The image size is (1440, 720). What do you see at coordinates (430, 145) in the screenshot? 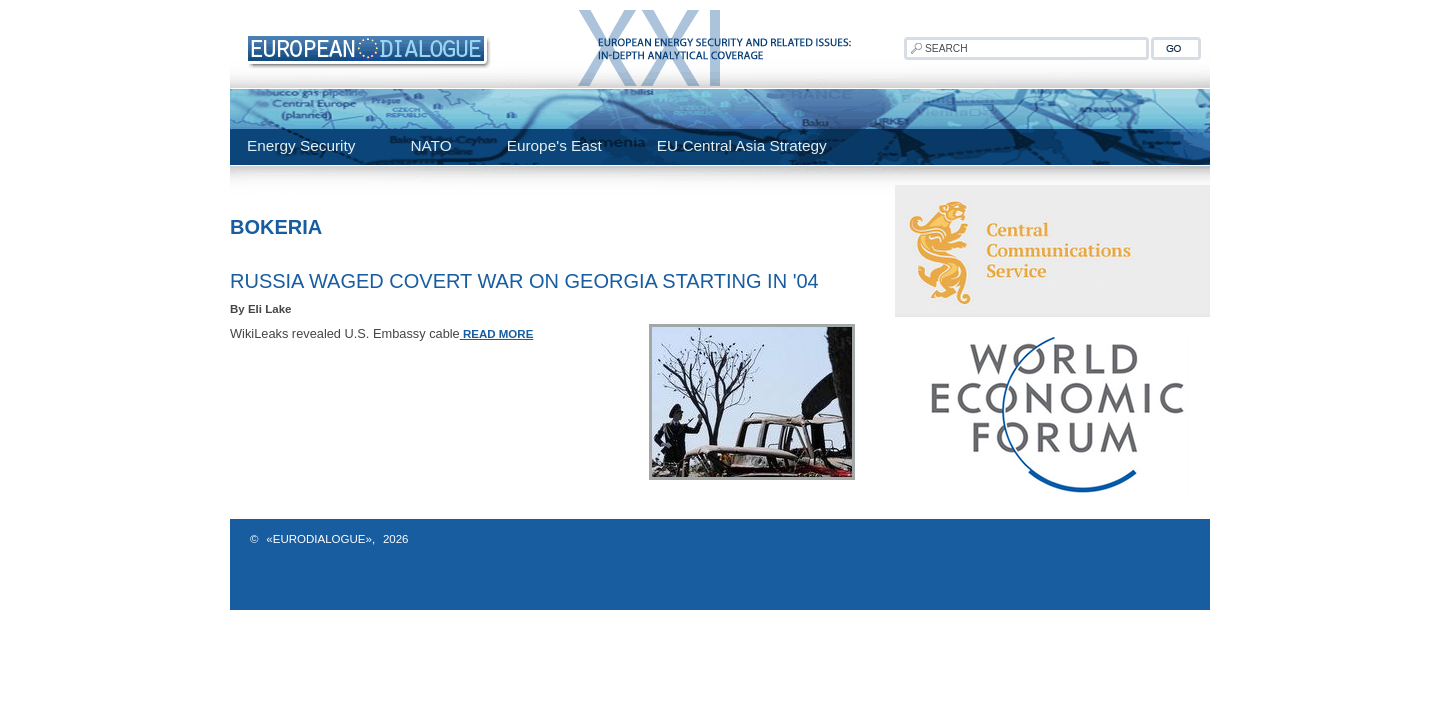
I see `NATO` at bounding box center [430, 145].